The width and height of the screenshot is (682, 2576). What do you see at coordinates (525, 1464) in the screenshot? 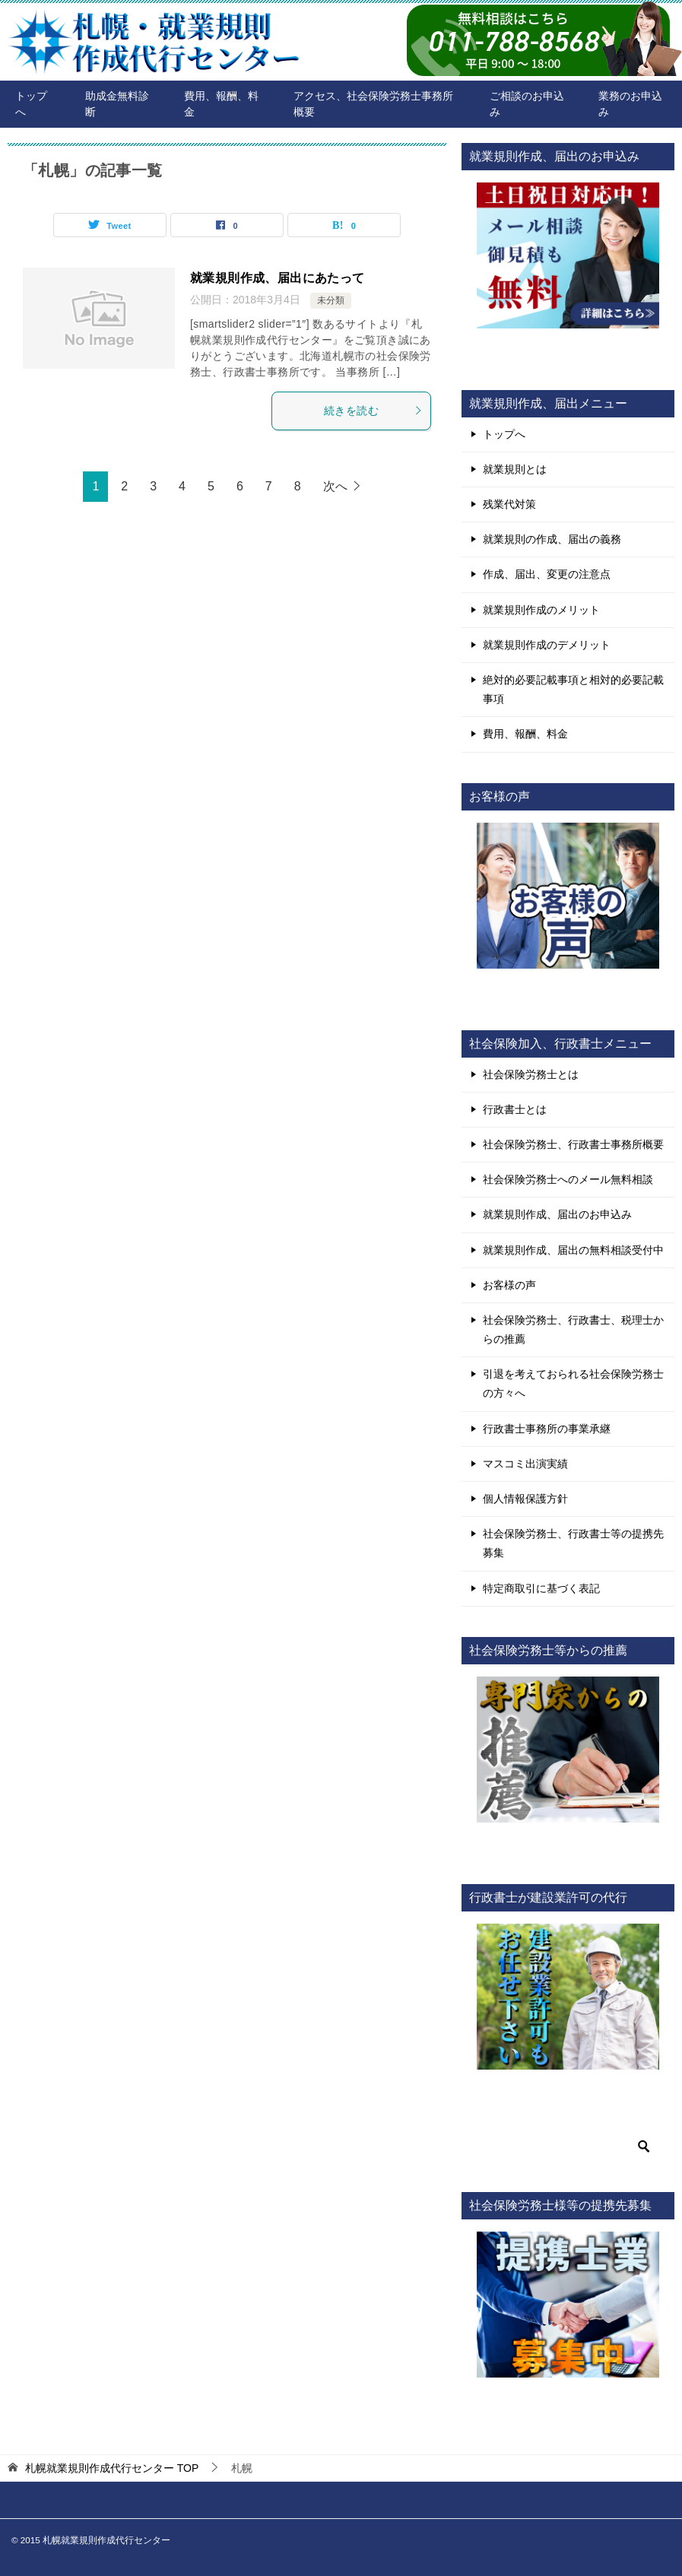
I see `マスコミ出演実績` at bounding box center [525, 1464].